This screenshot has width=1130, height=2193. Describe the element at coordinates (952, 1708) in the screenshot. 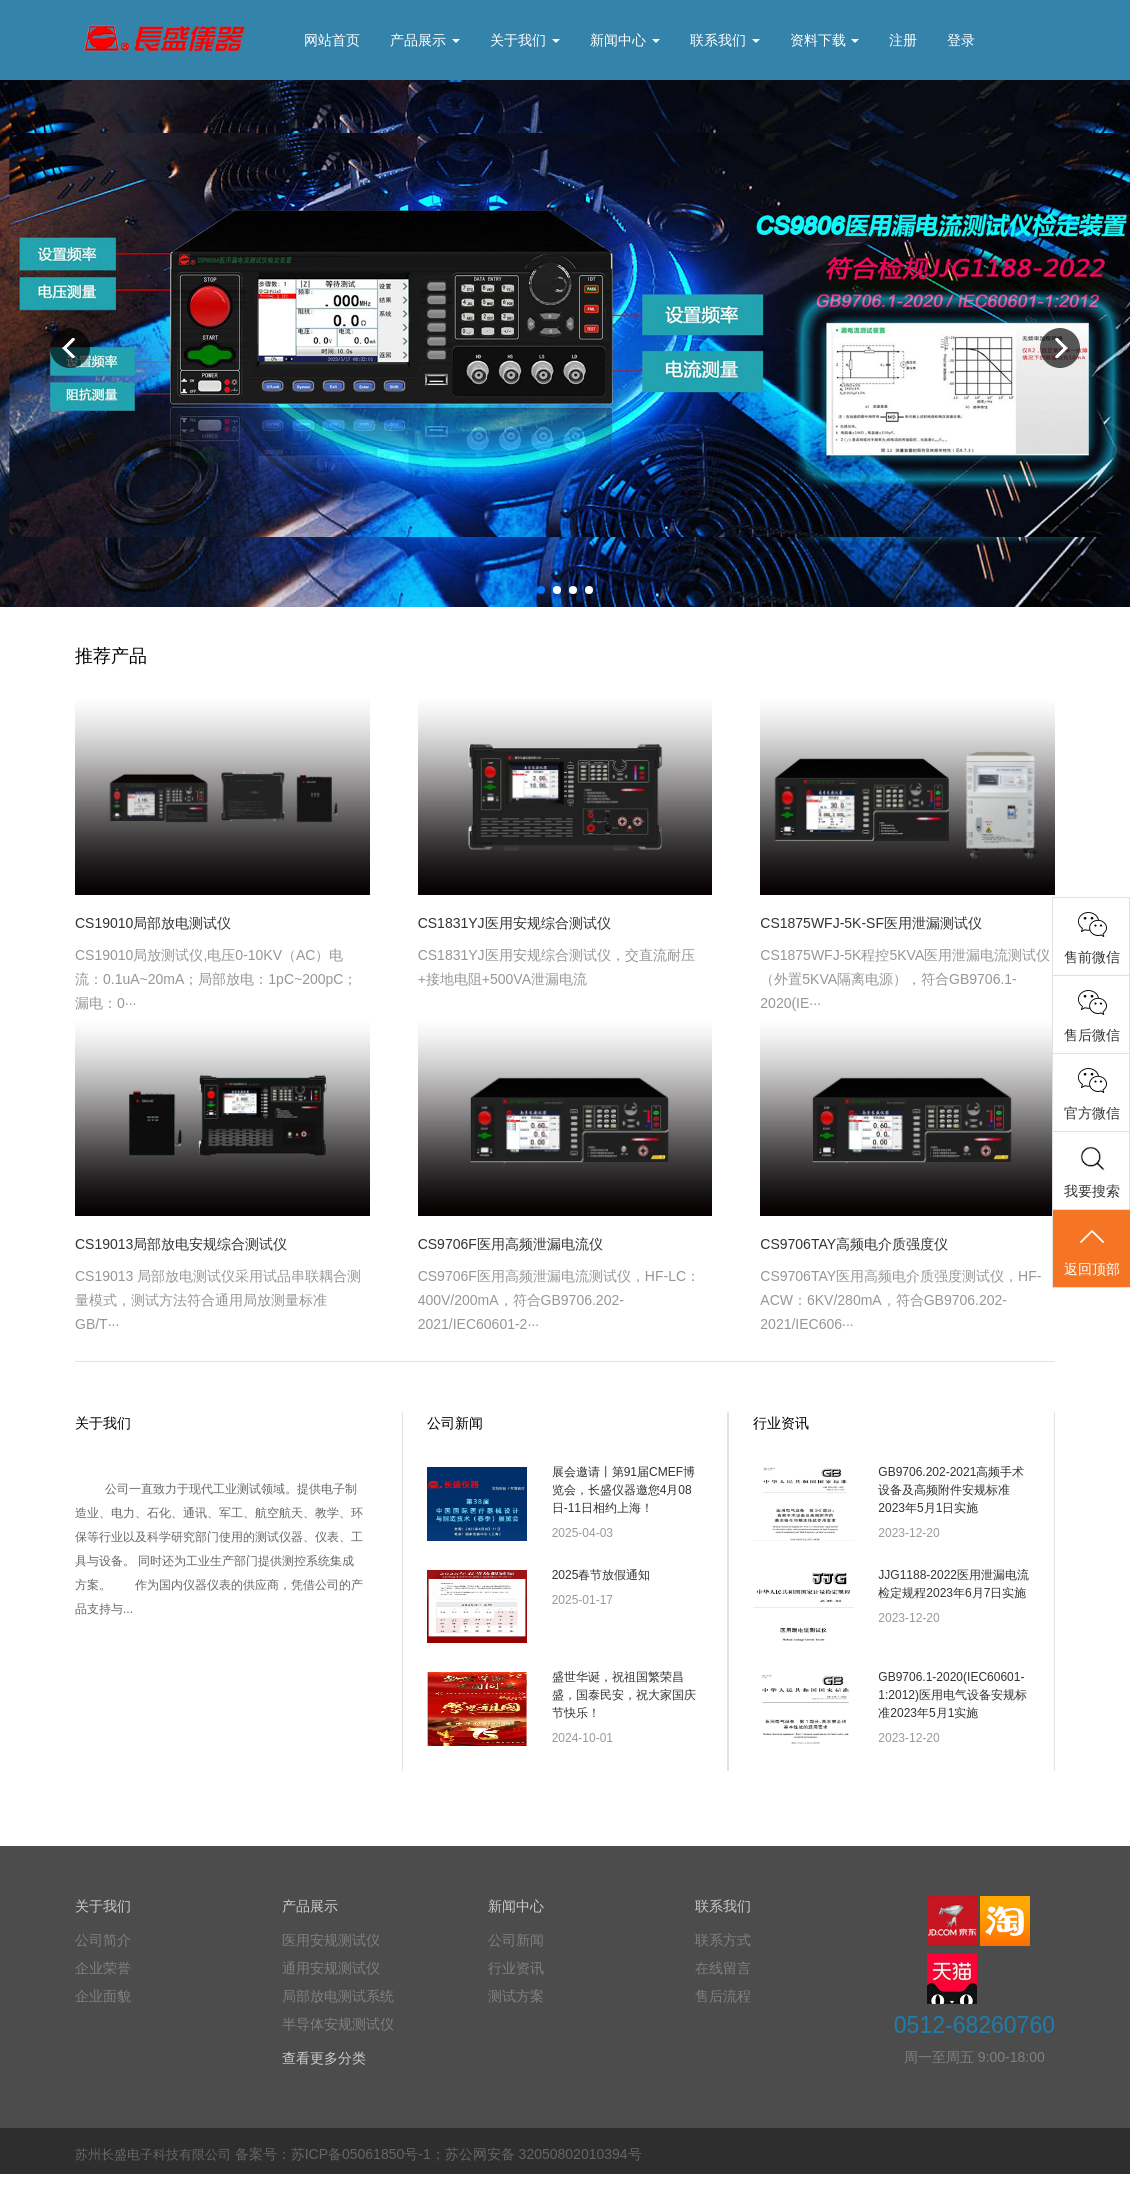

I see `GB9706.1-2020(IEC60601-1:2012)医用电气设备安规标准2023年5月1实施` at that location.